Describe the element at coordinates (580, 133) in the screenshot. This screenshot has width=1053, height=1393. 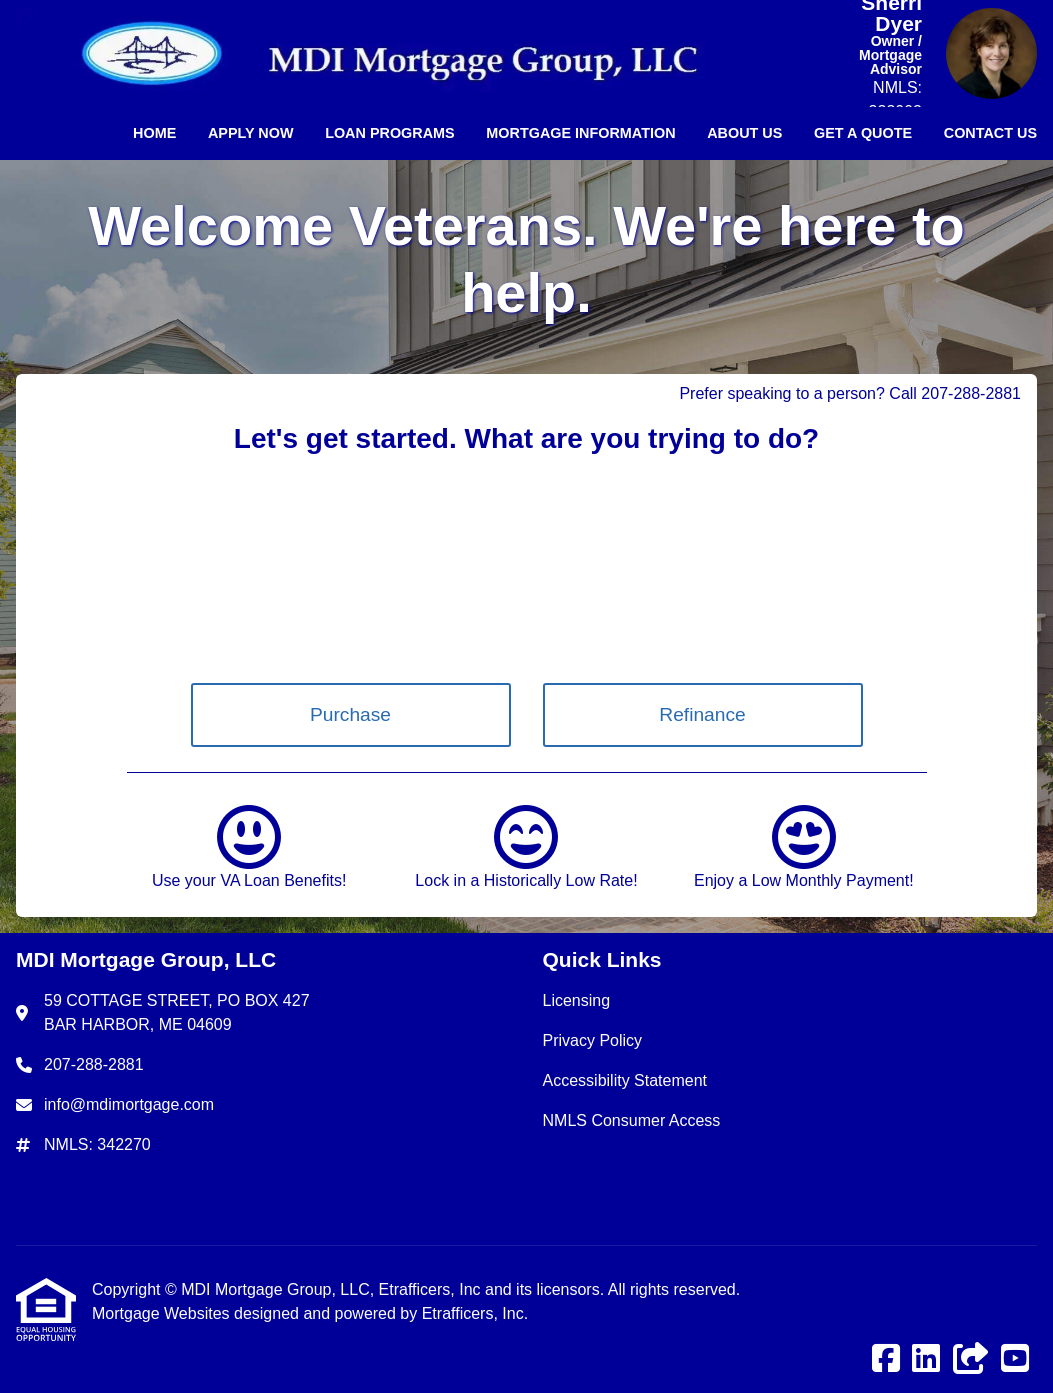
I see `Mortgage Information` at that location.